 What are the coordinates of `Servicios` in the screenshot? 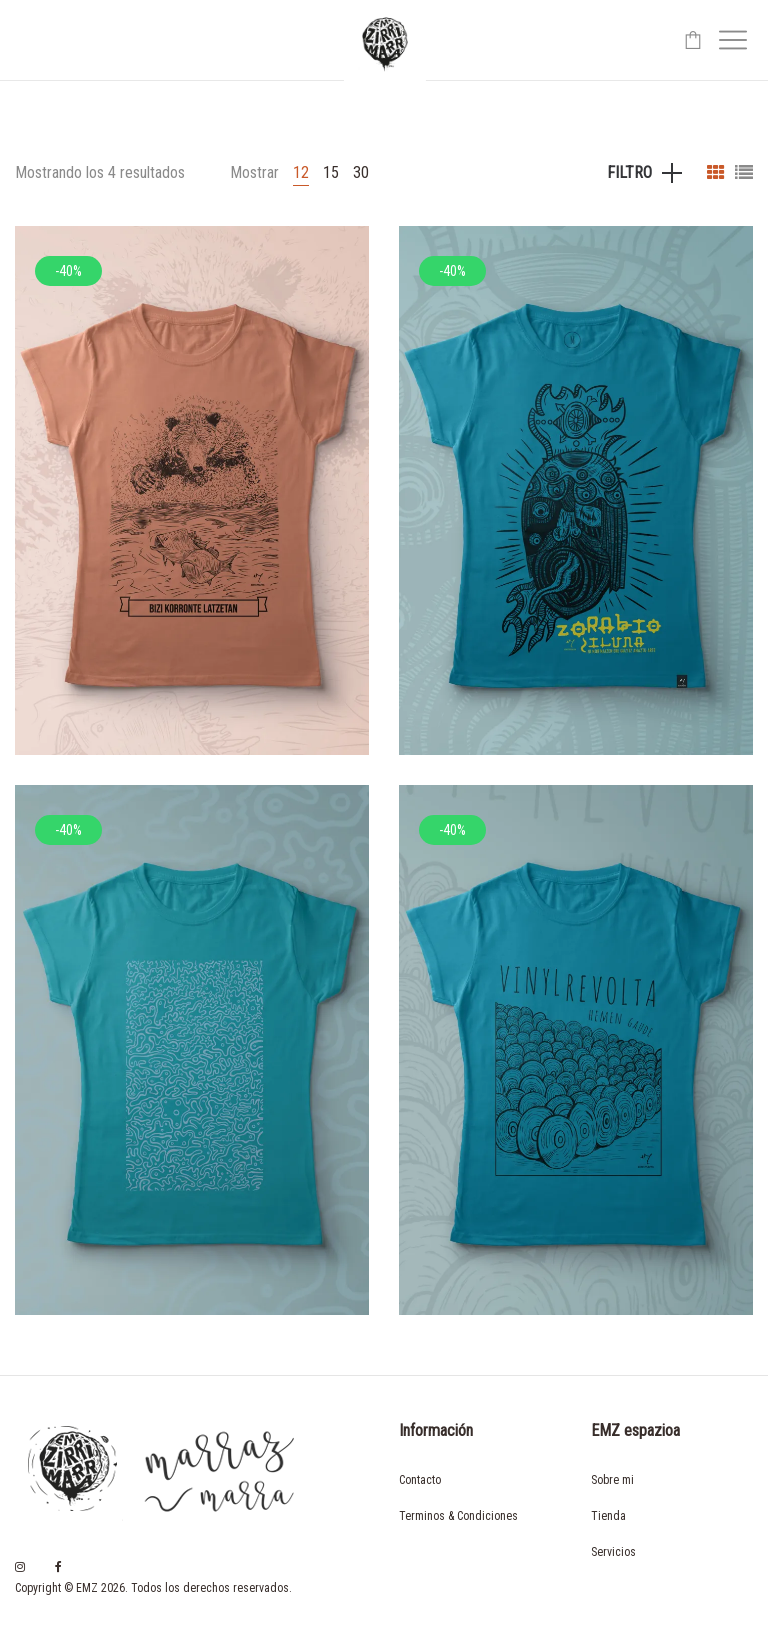 It's located at (613, 1552).